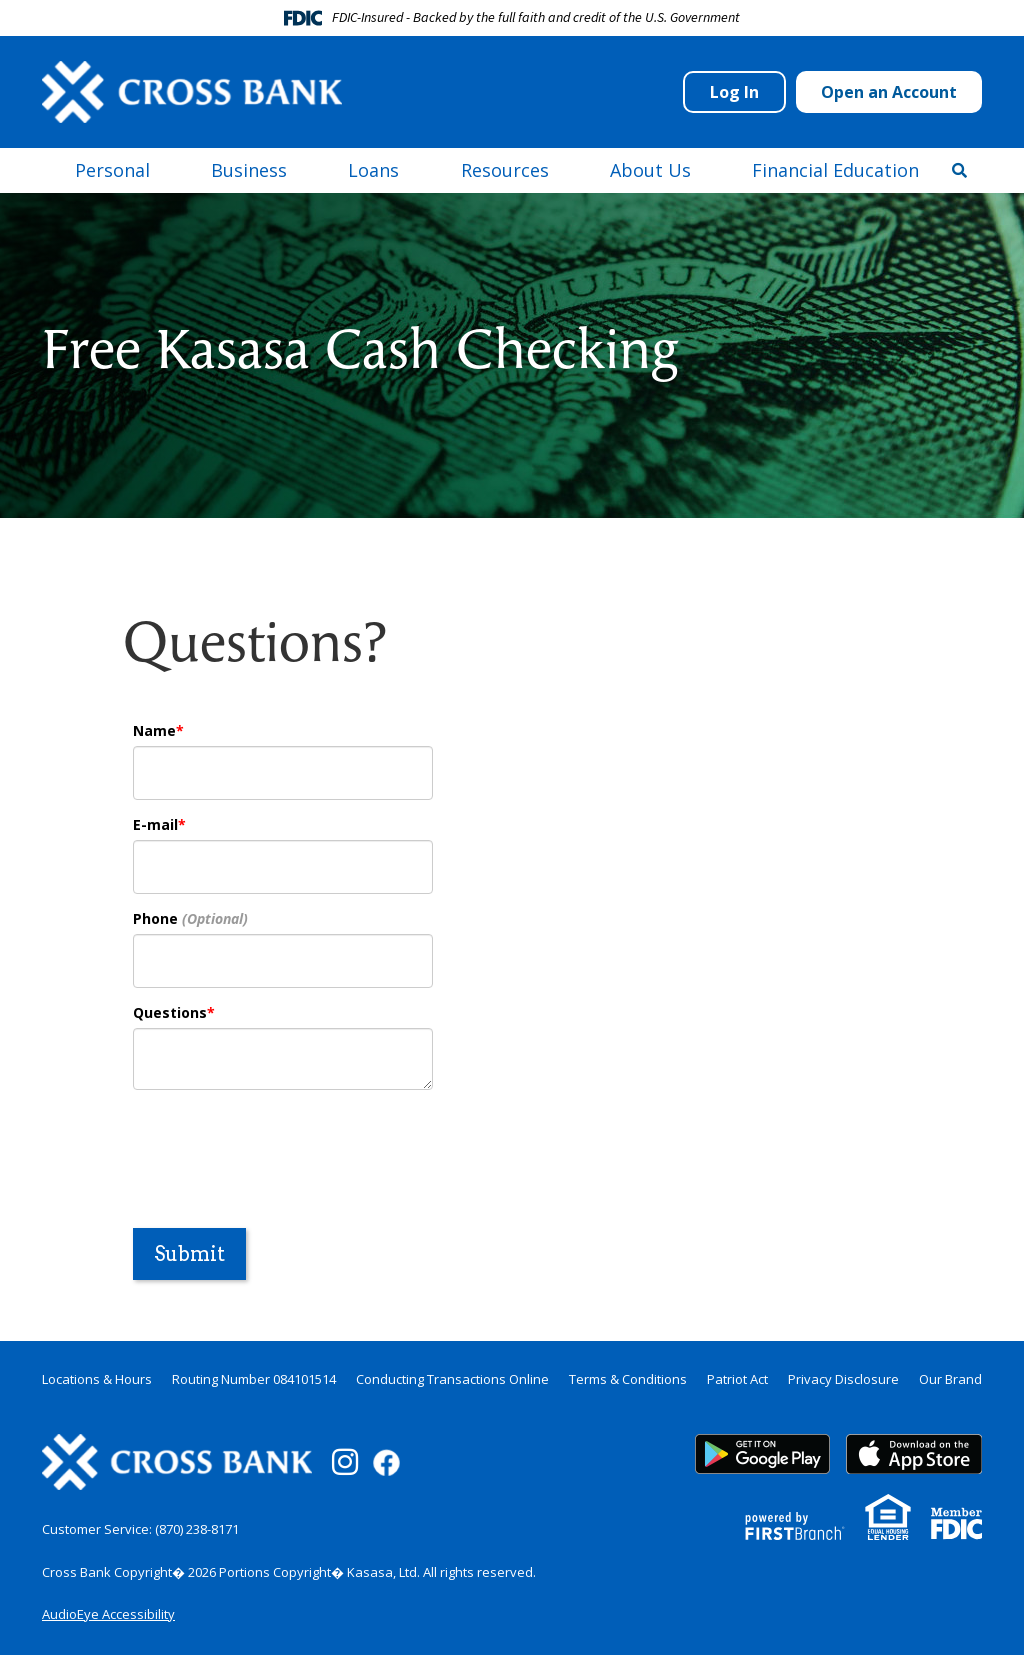  I want to click on Resources, so click(505, 170).